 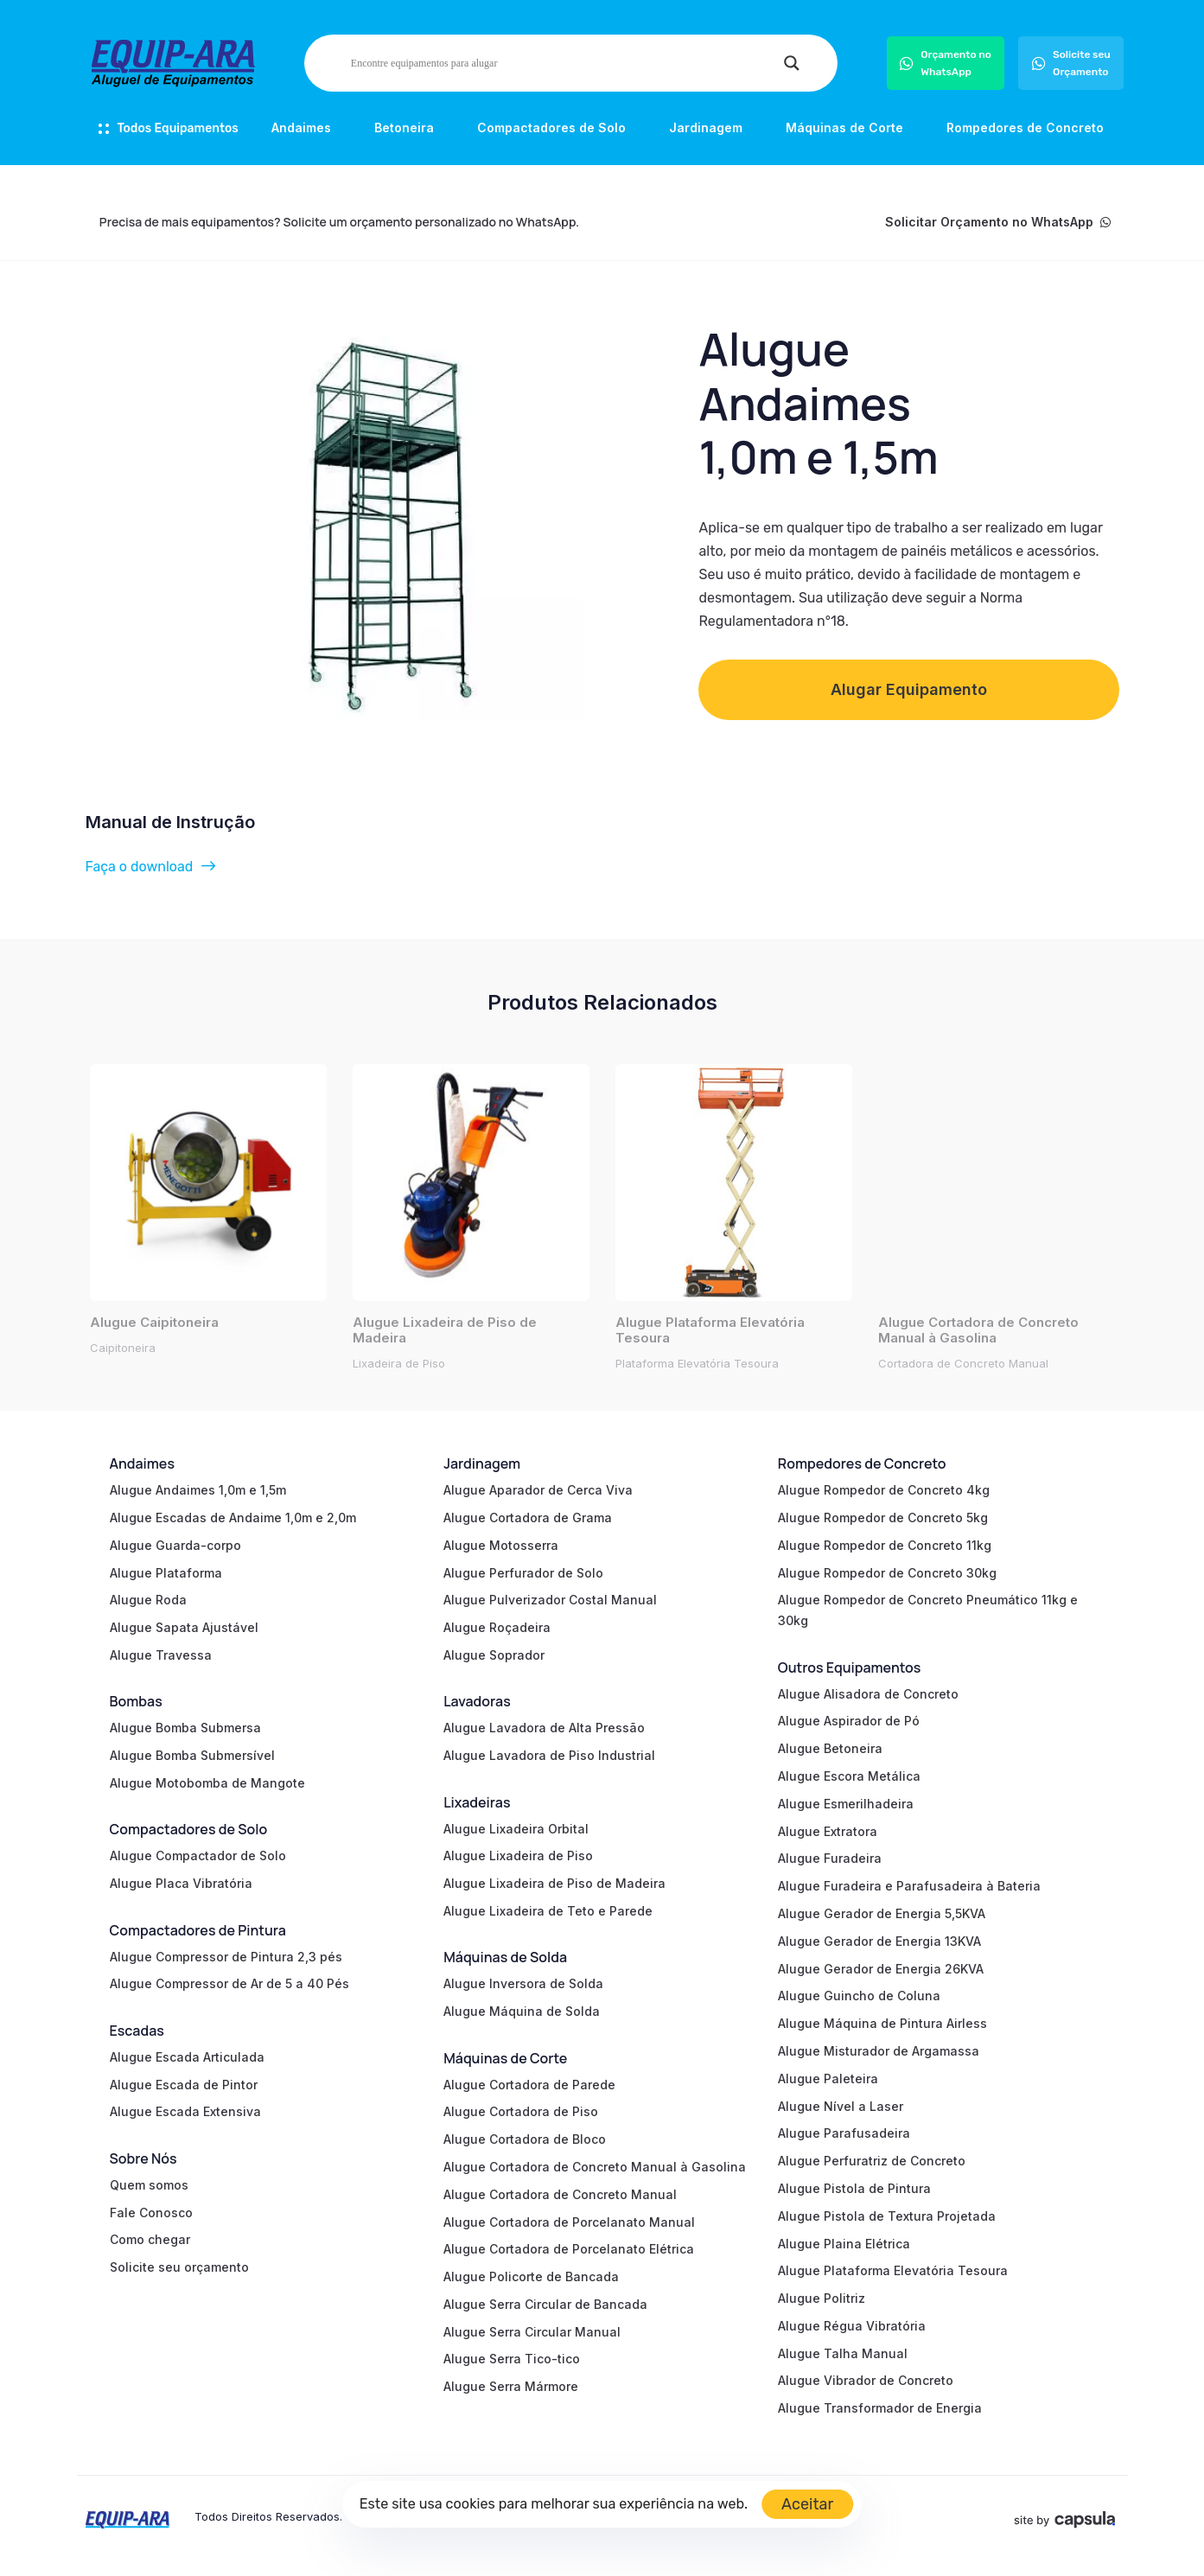 I want to click on Alugue Cortadora de Porcelanato Elétrica, so click(x=568, y=2248).